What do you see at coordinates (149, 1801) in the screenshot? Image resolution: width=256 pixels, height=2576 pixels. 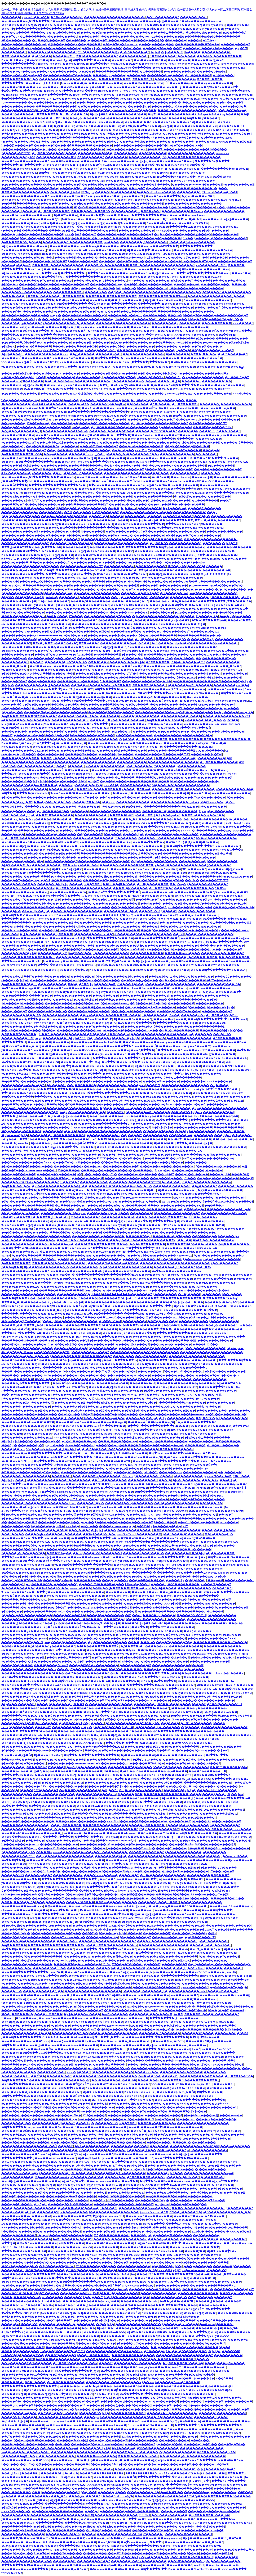 I see `����վ���߹ۿ����` at bounding box center [149, 1801].